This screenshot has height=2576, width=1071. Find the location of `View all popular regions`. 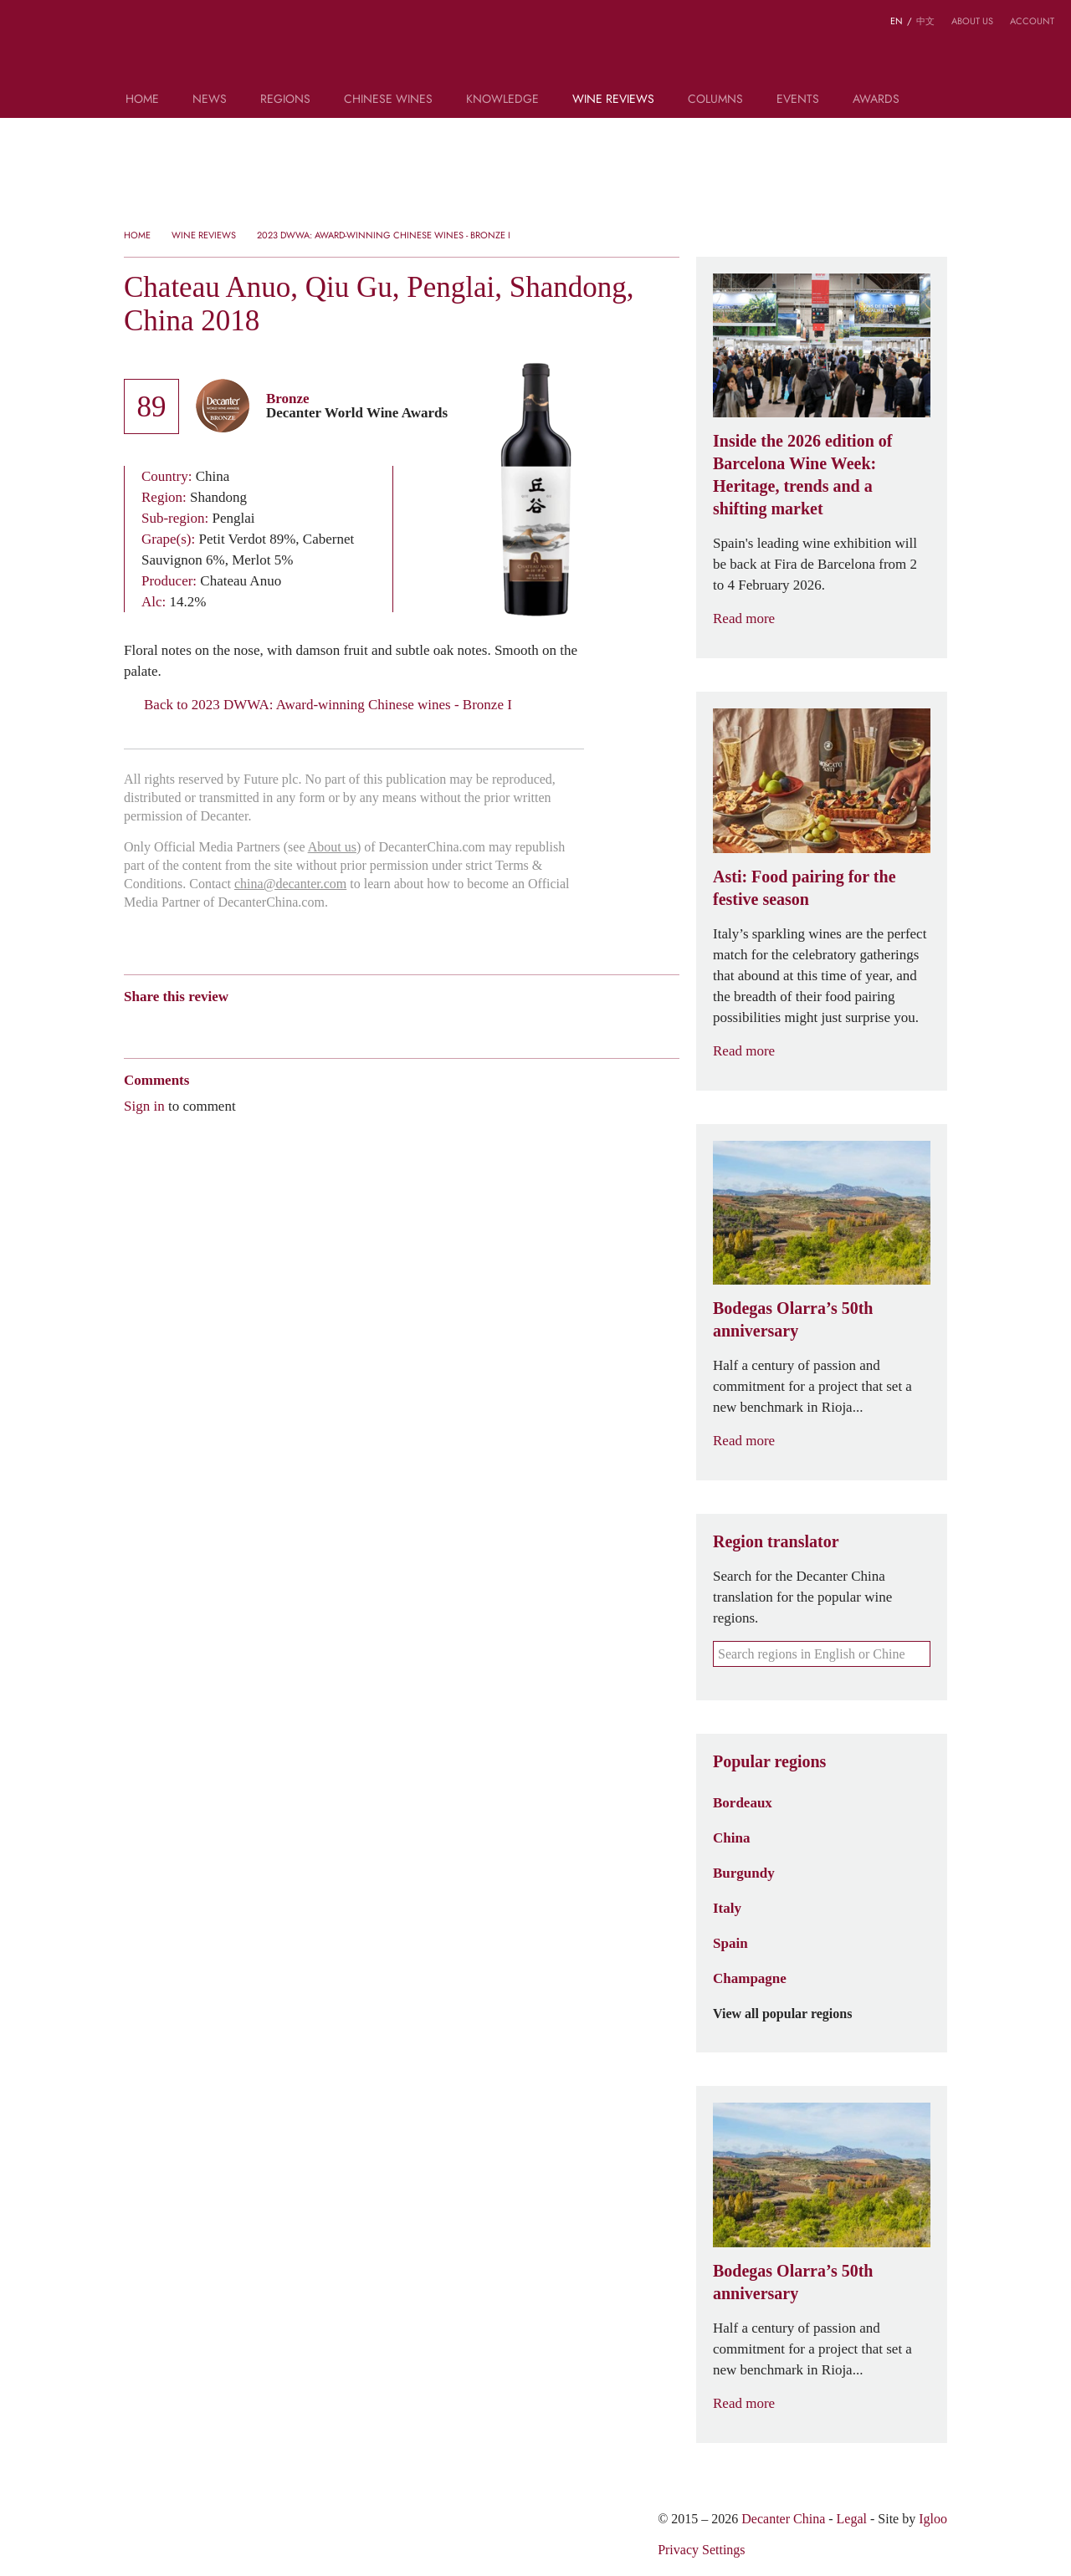

View all popular regions is located at coordinates (792, 2014).